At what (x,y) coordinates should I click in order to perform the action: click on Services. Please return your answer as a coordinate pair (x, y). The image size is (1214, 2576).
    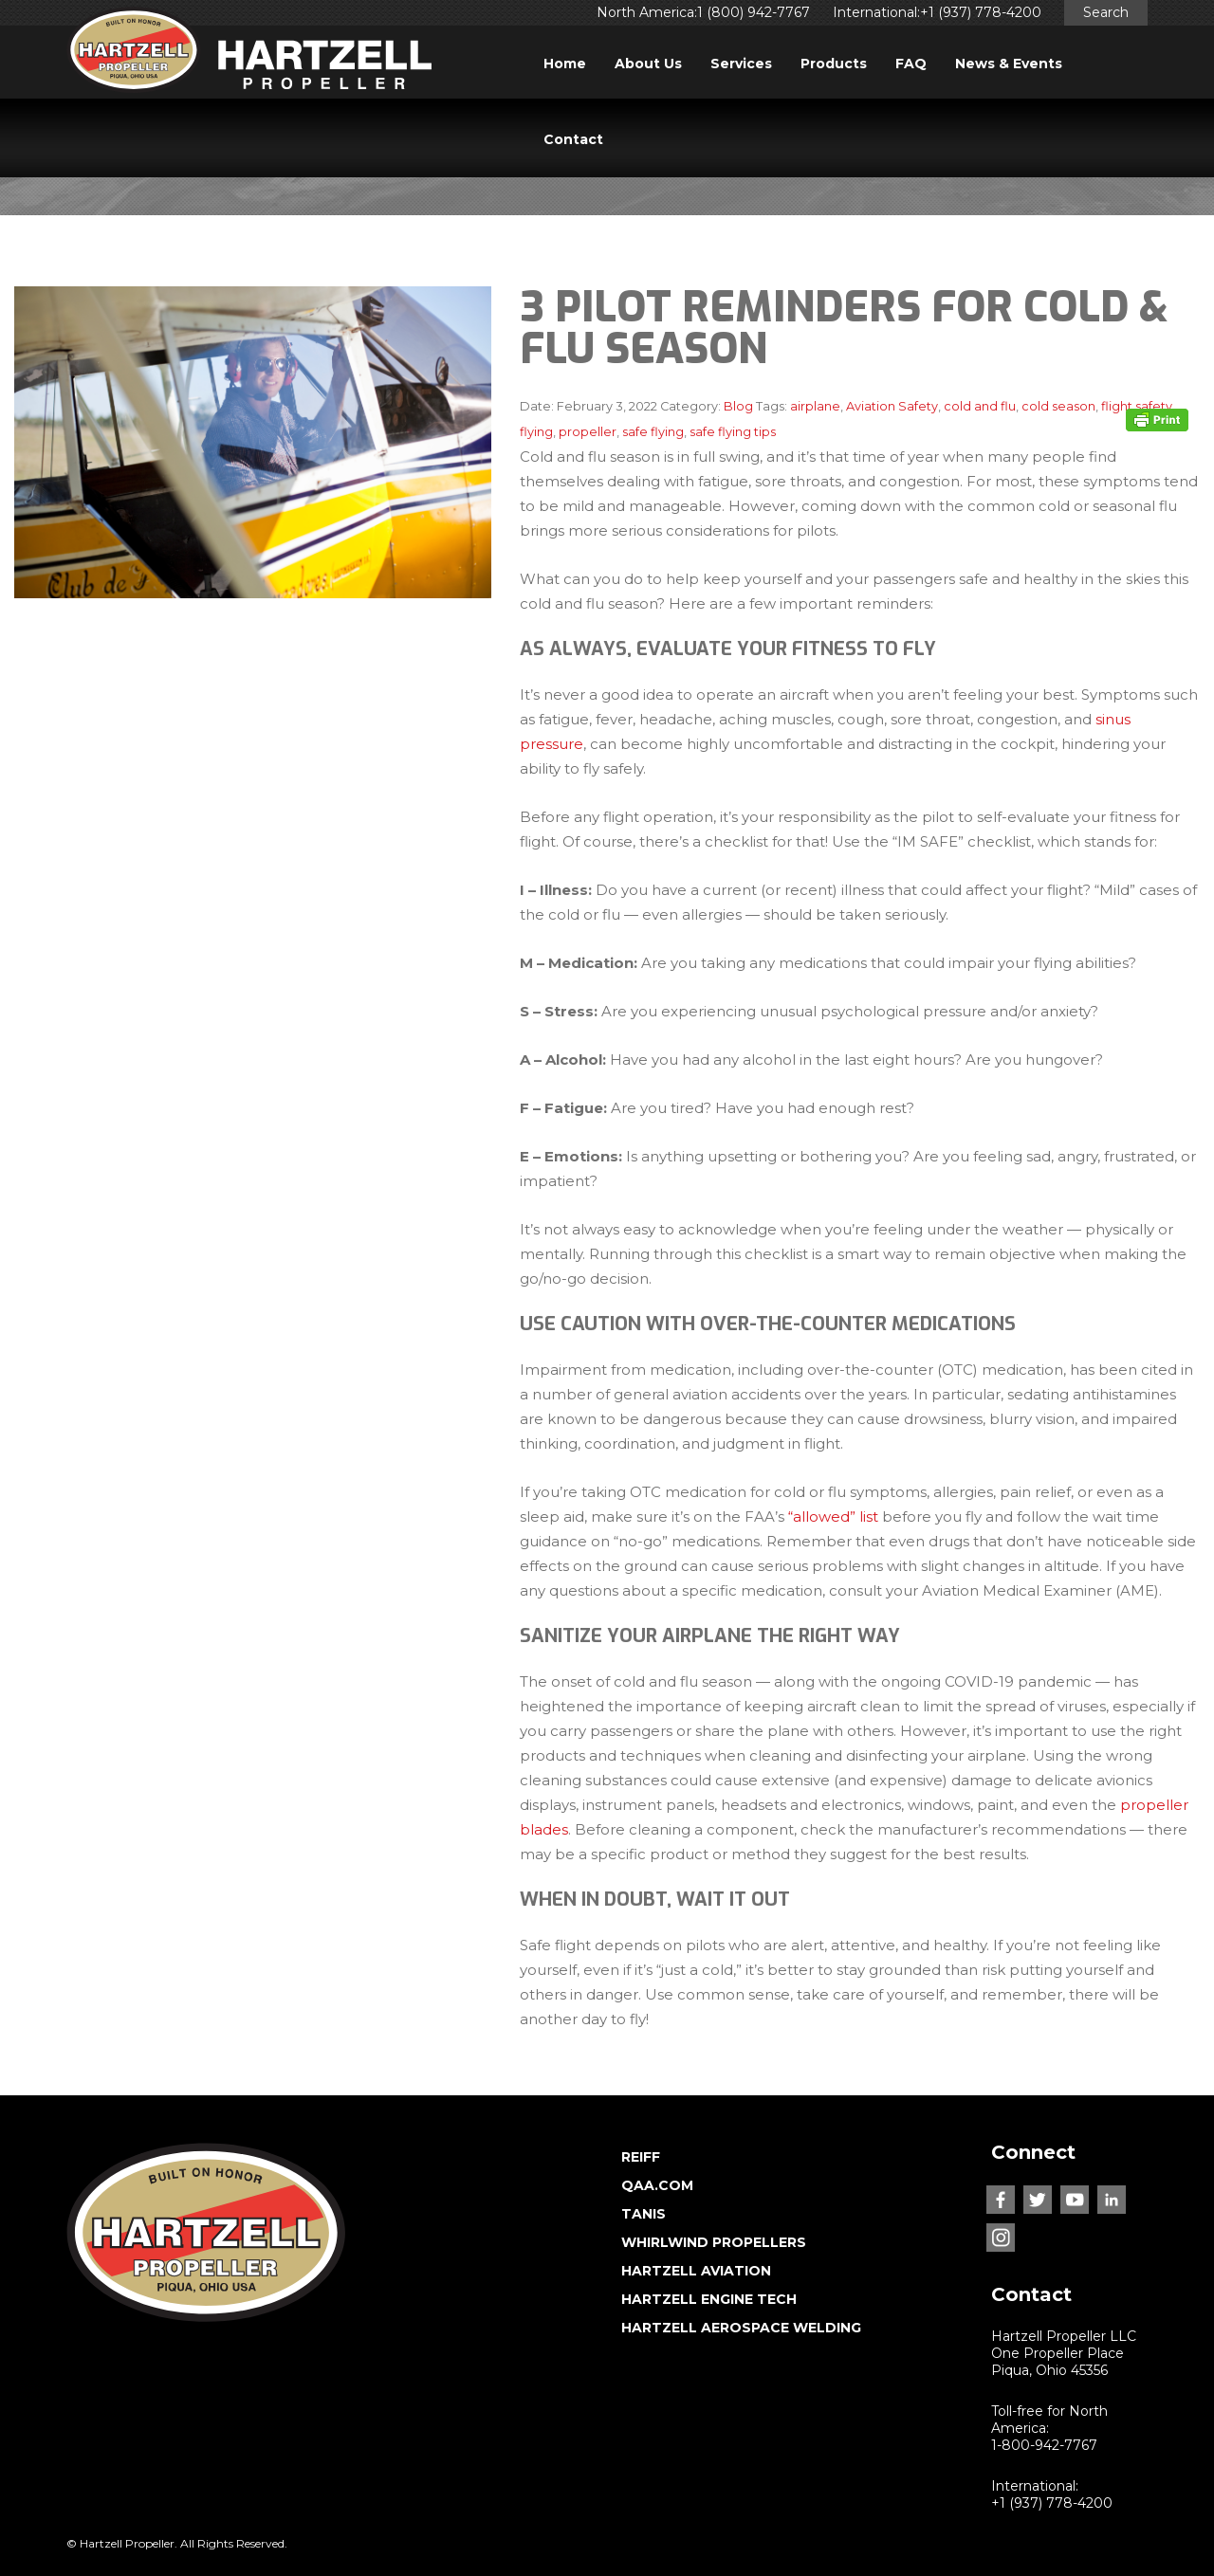
    Looking at the image, I should click on (741, 63).